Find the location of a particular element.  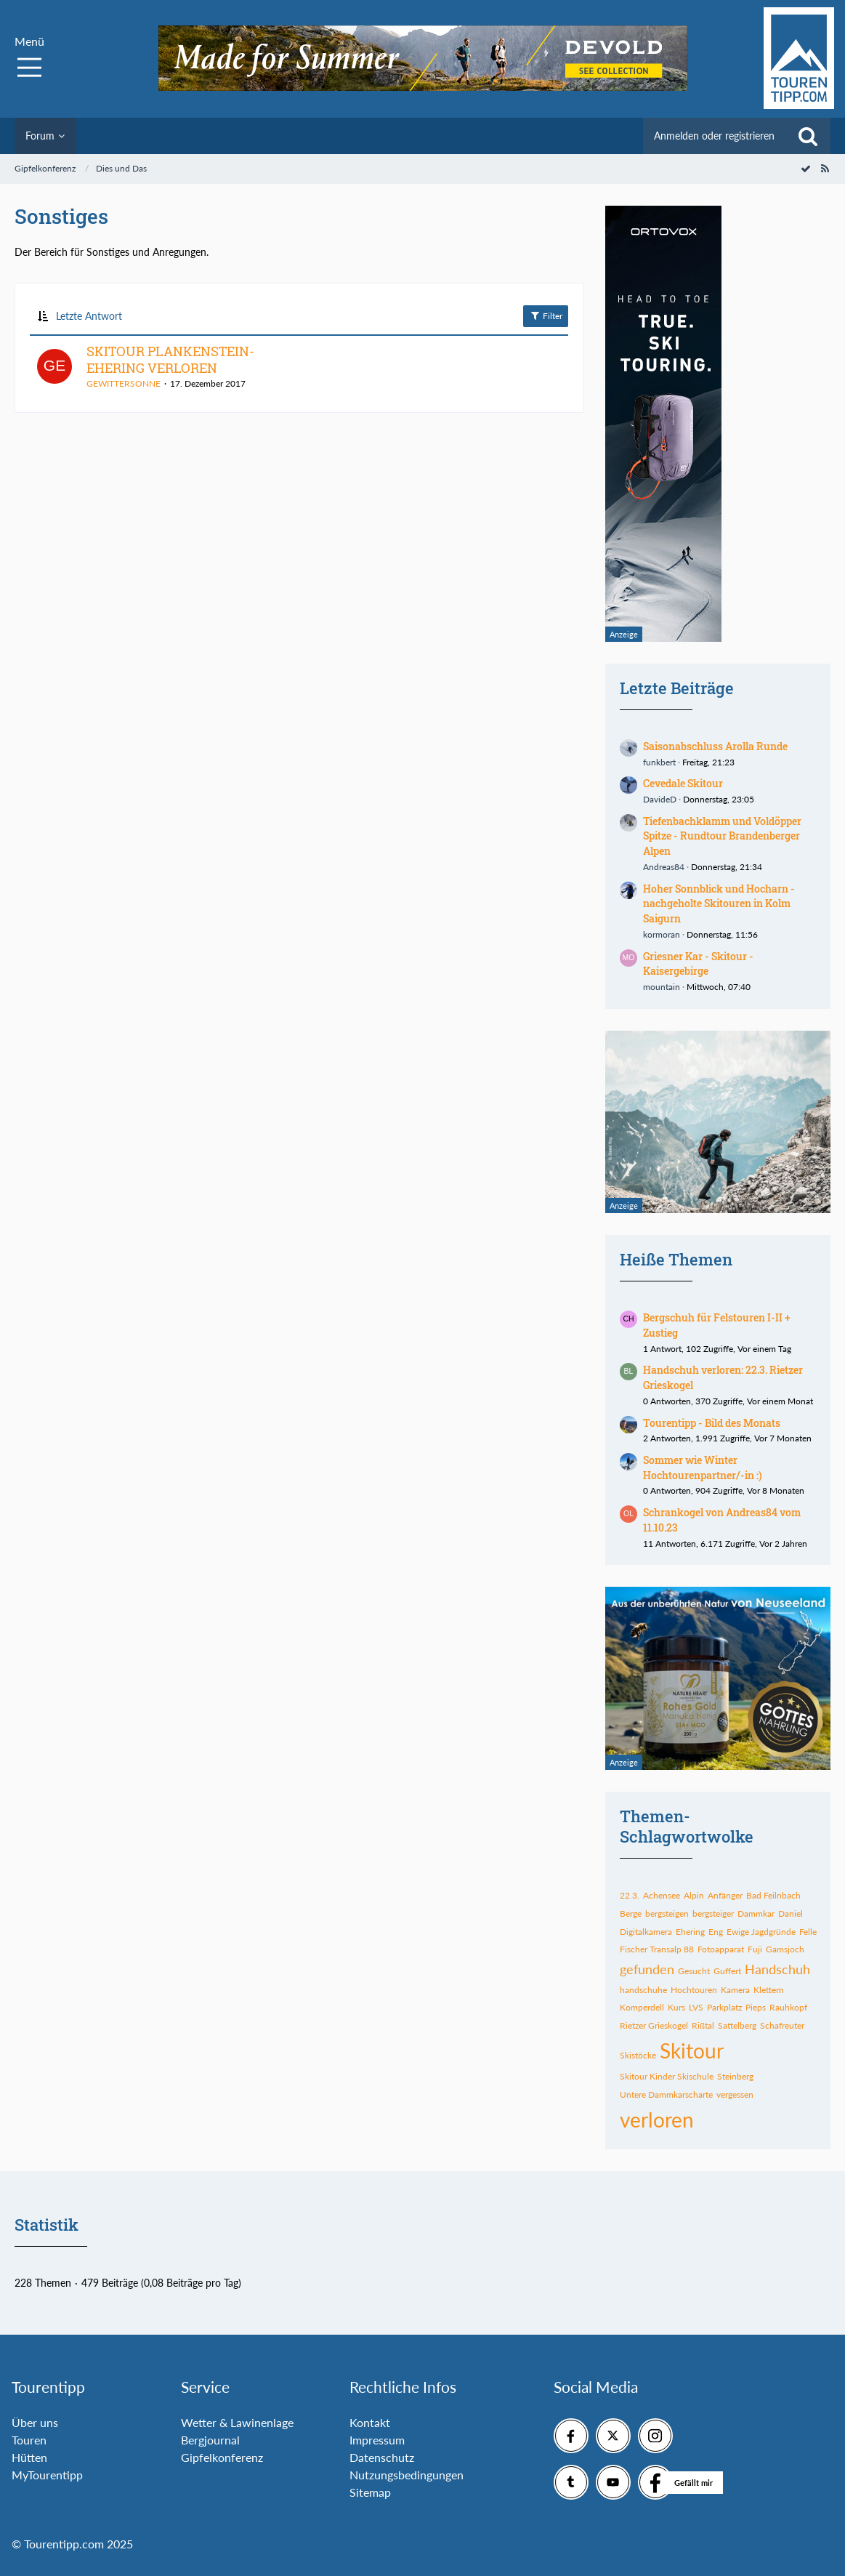

Berge [Themen mit dem Tag „Berge“] is located at coordinates (631, 1913).